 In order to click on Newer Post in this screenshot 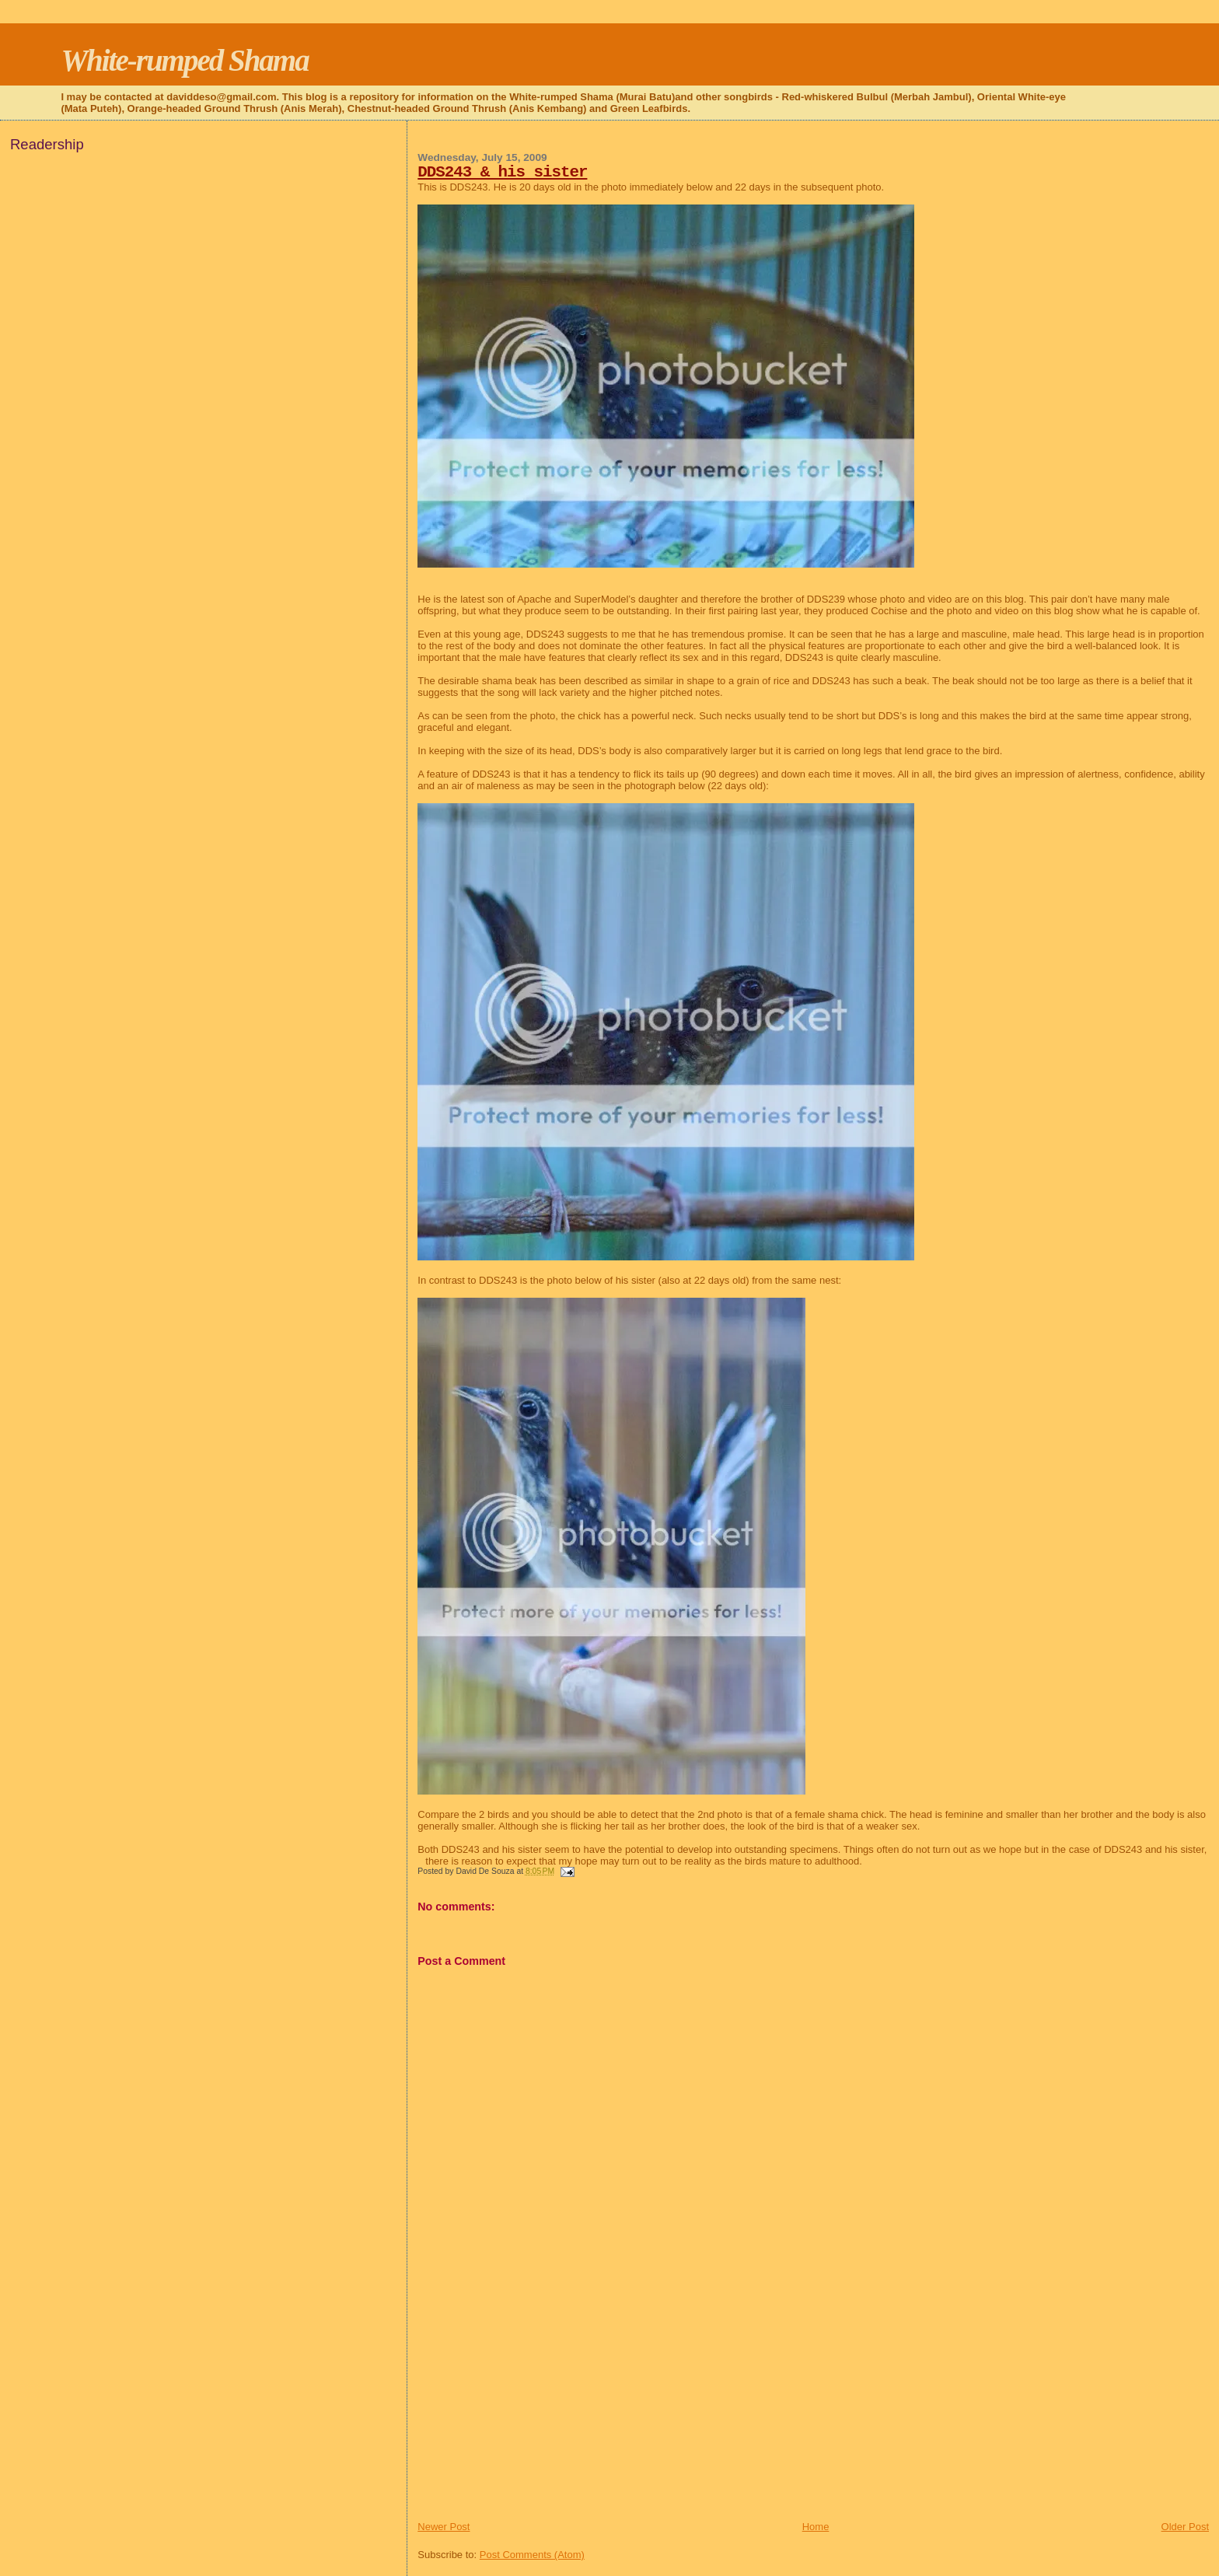, I will do `click(443, 2526)`.